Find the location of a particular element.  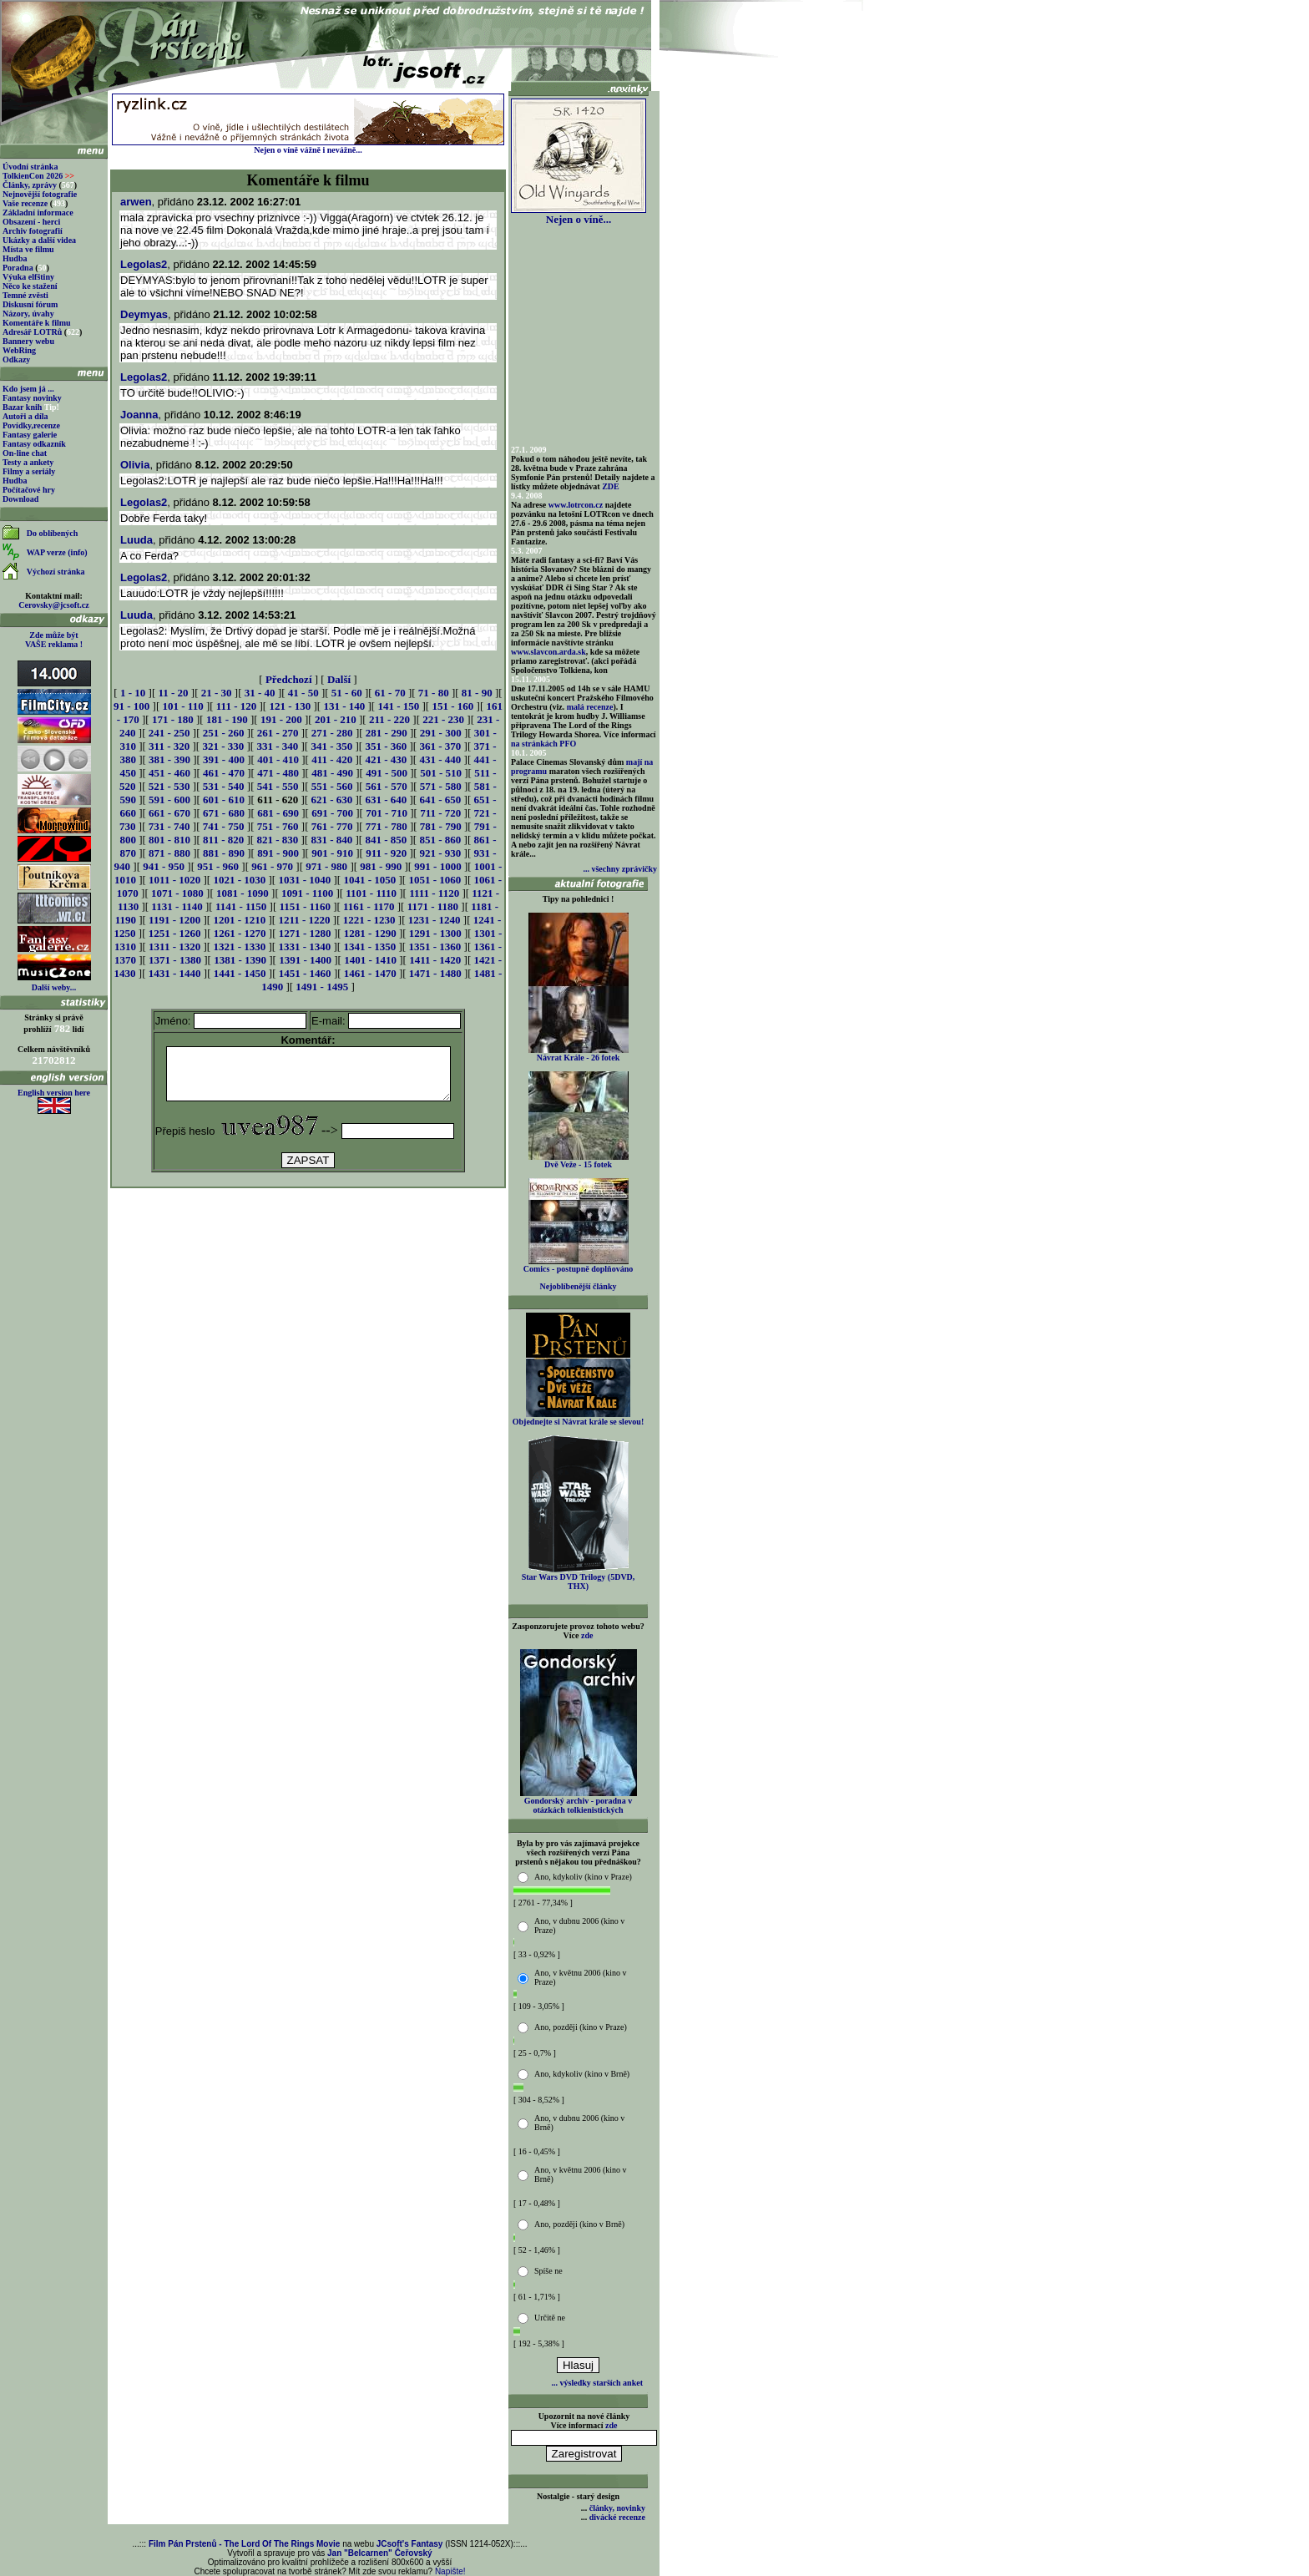

1391 - 1400 is located at coordinates (305, 960).